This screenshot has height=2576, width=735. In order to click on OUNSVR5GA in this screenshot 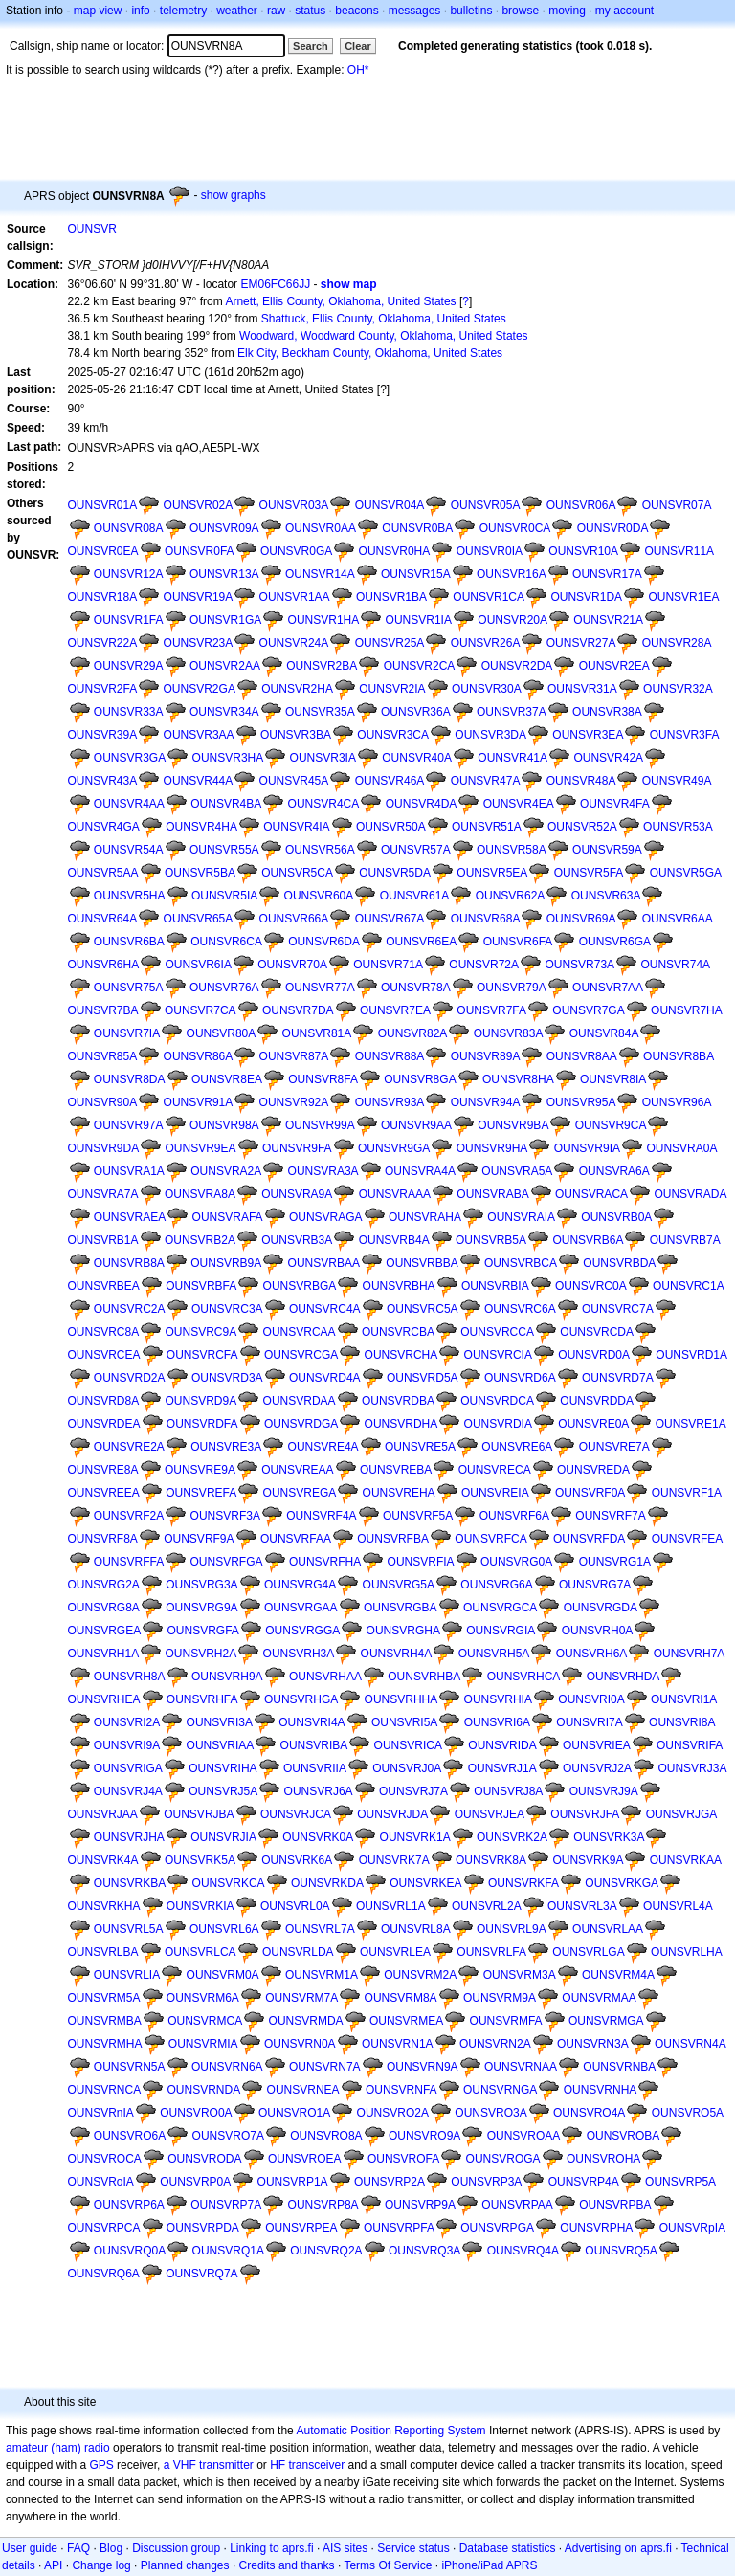, I will do `click(686, 872)`.